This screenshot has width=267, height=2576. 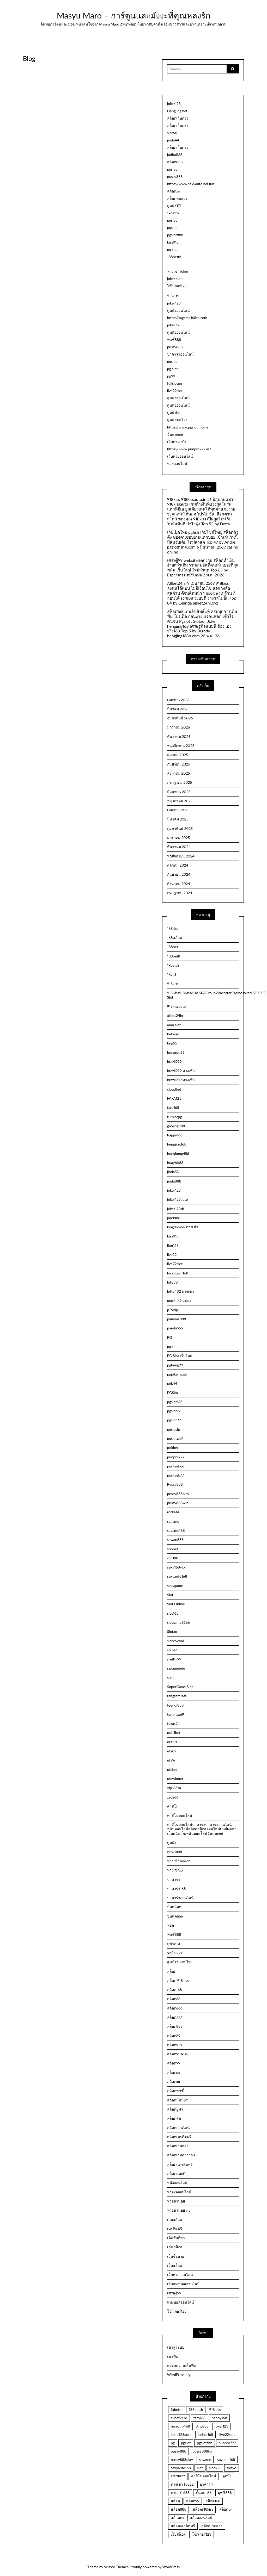 What do you see at coordinates (177, 111) in the screenshot?
I see `Hengjing168` at bounding box center [177, 111].